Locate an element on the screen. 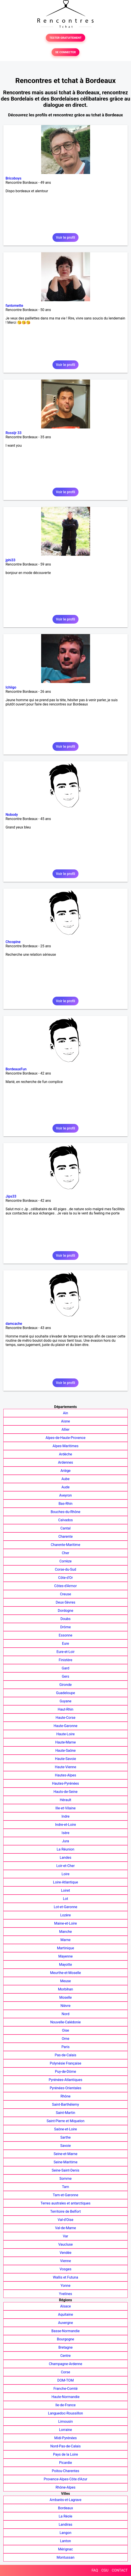 This screenshot has width=131, height=2576. Hauts-de-Seine is located at coordinates (66, 1792).